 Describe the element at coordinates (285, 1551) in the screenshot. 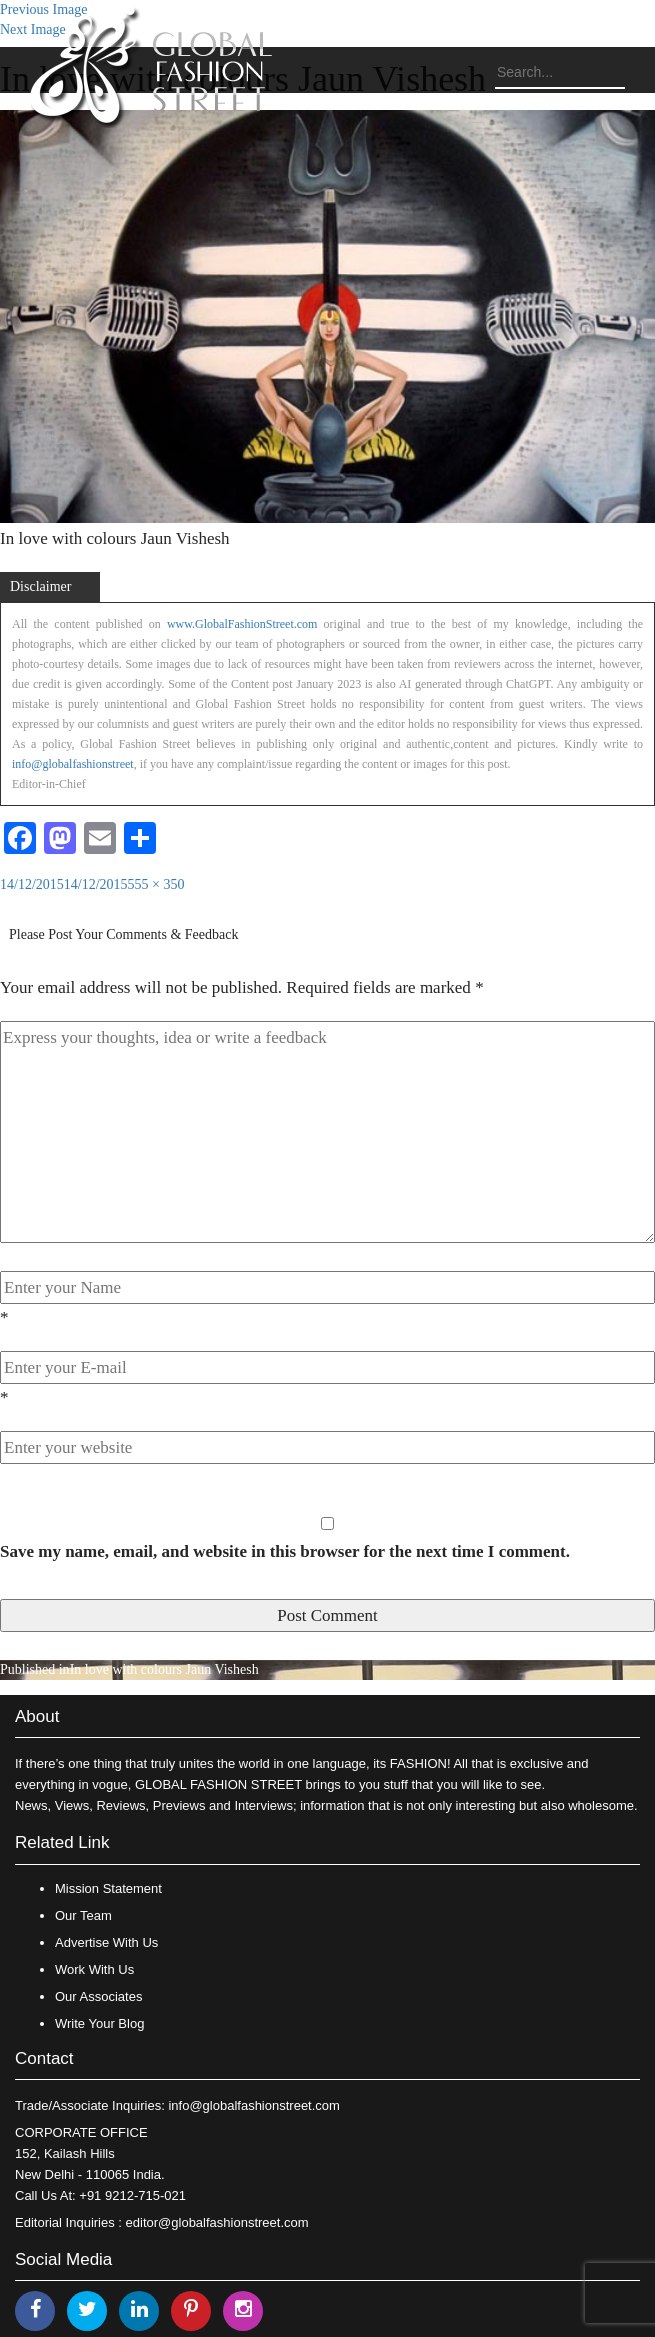

I see `Save my name, email, and website in this browser for the next time I comment.` at that location.